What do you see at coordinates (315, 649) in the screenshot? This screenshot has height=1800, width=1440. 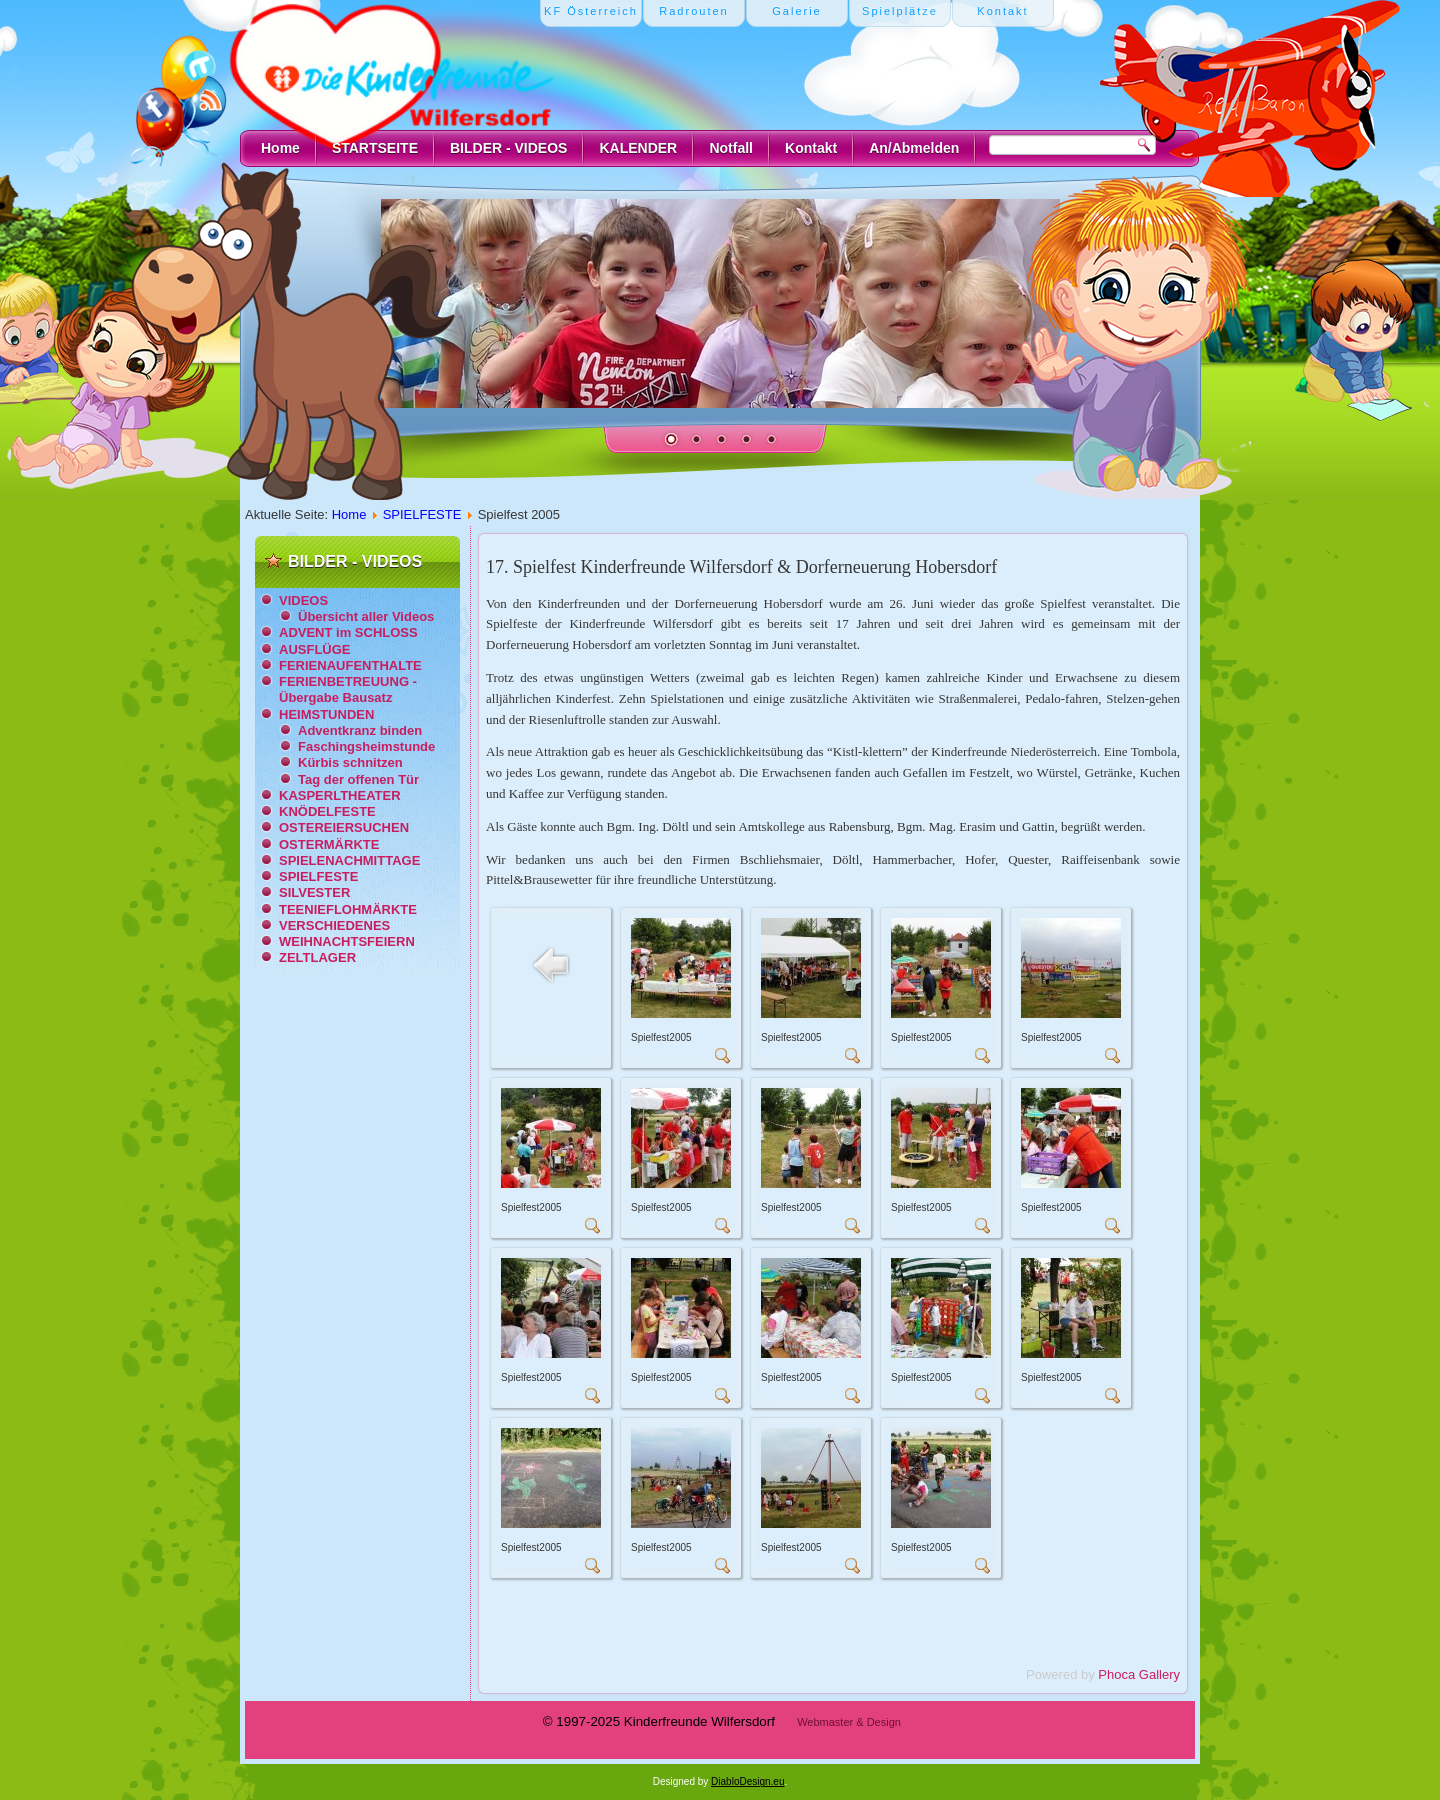 I see `AUSFLÜGE` at bounding box center [315, 649].